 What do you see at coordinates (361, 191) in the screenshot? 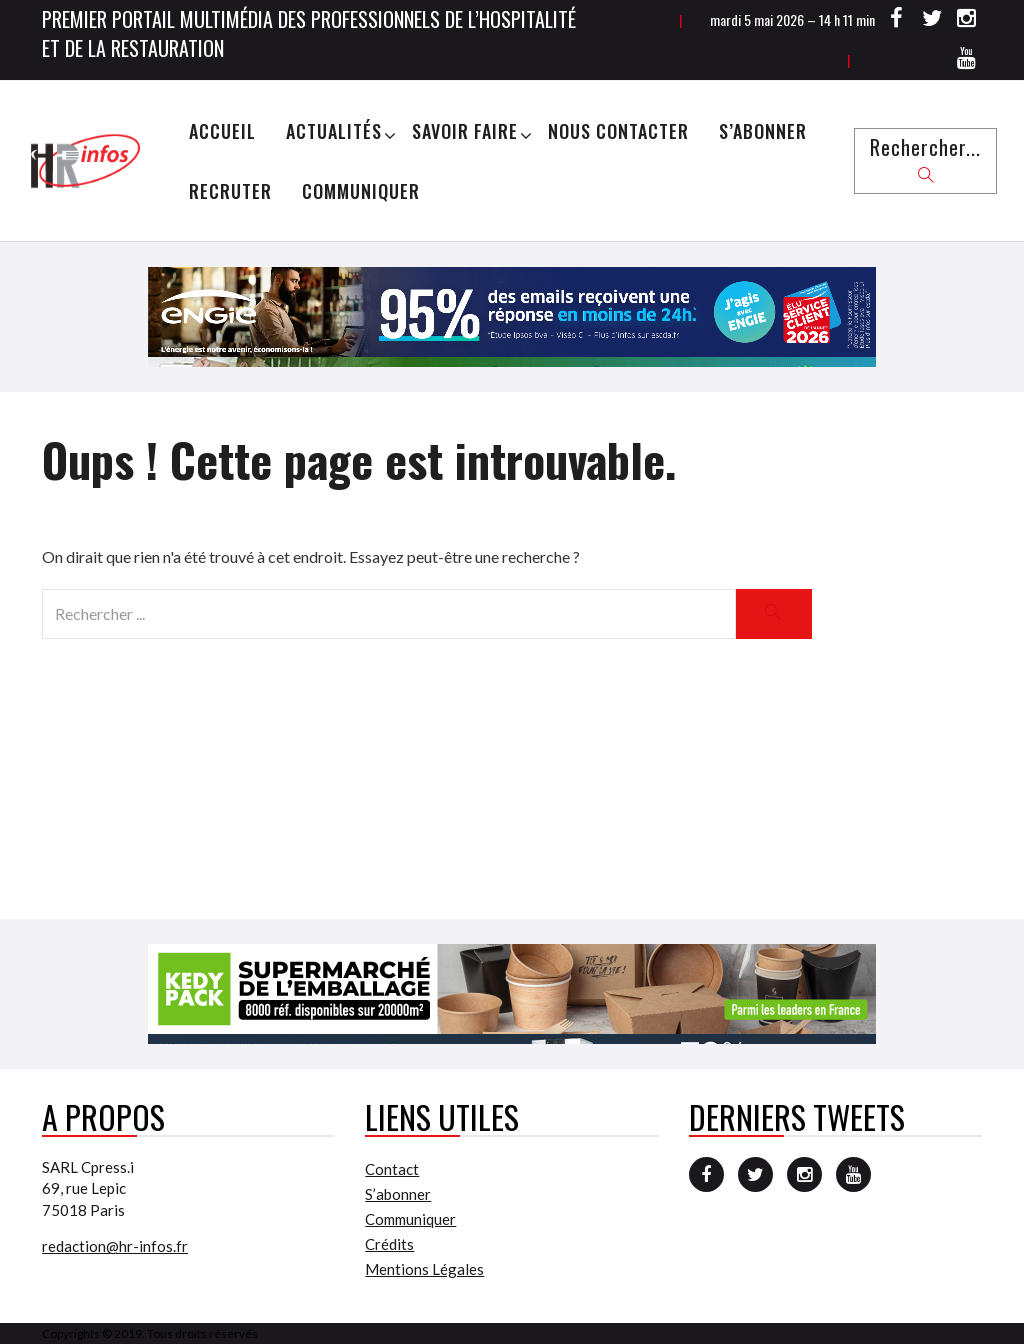
I see `Communiquer` at bounding box center [361, 191].